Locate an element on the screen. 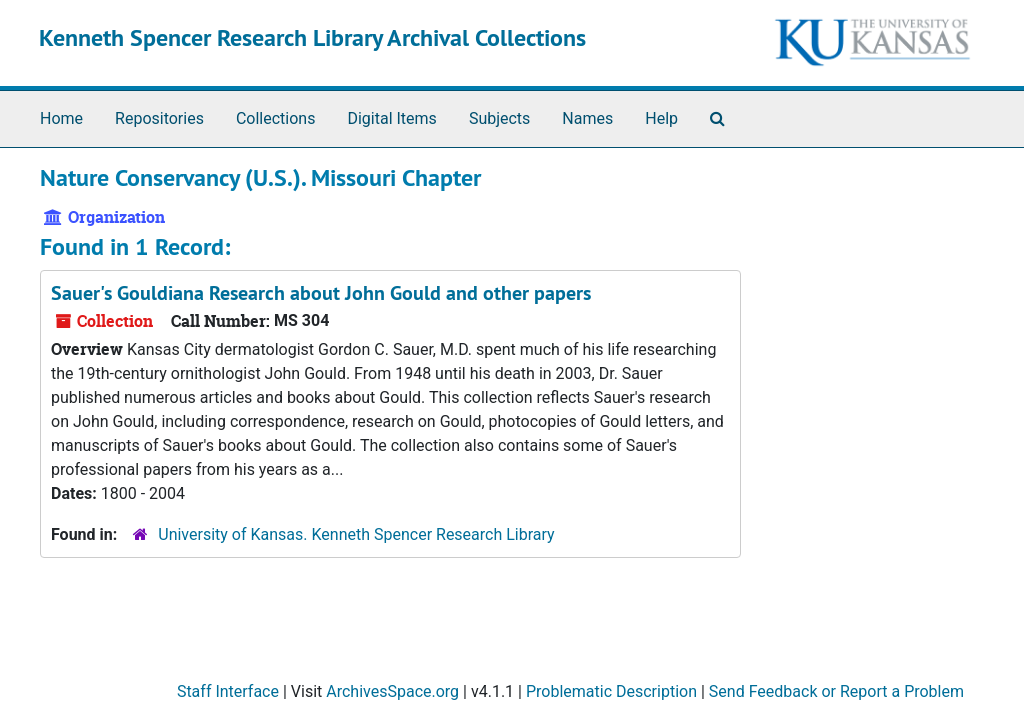 This screenshot has height=720, width=1024. Repositories is located at coordinates (159, 118).